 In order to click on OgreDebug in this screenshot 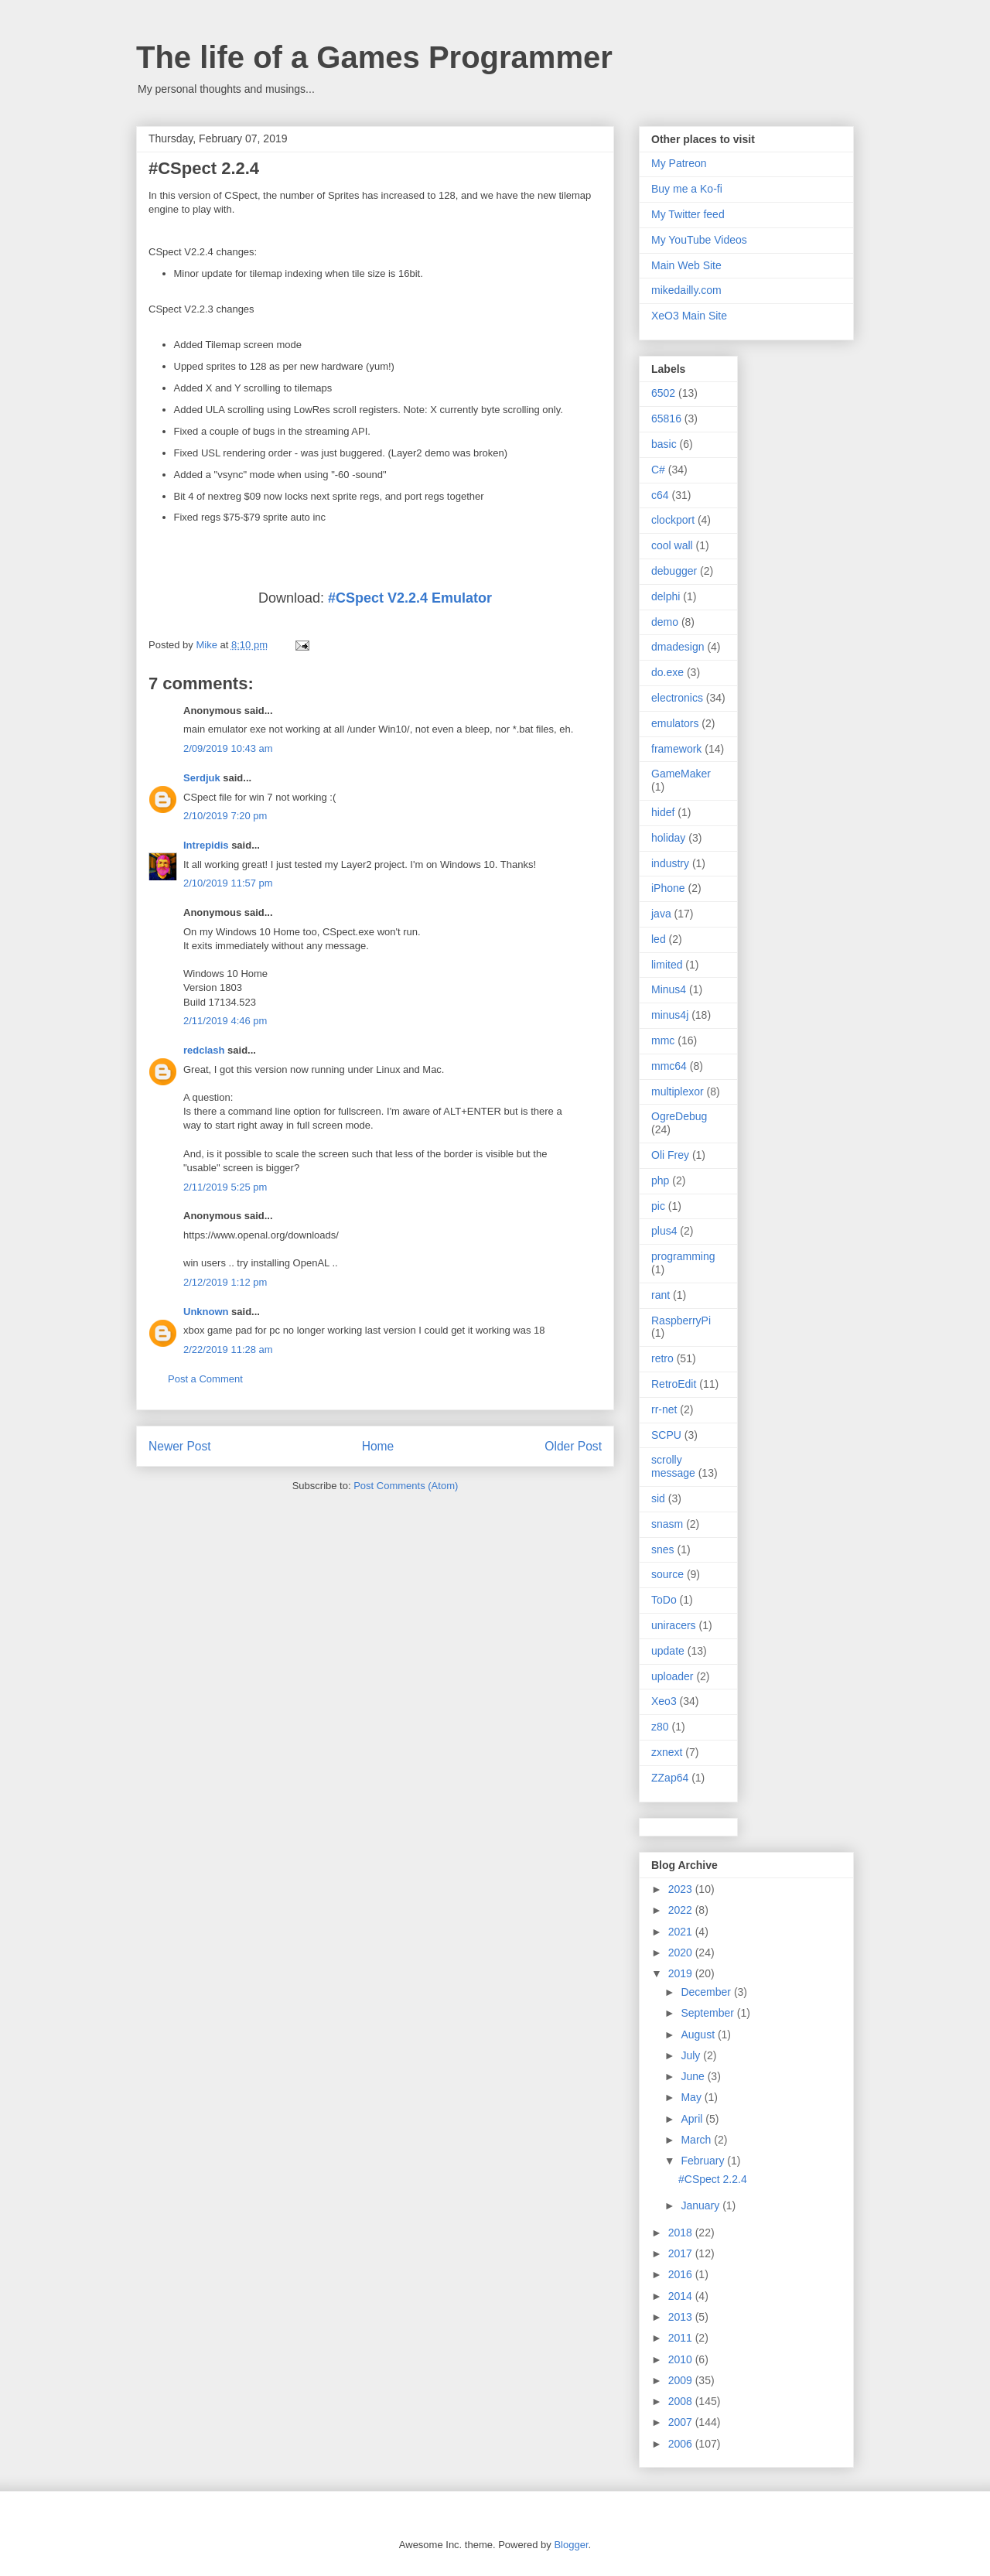, I will do `click(679, 1116)`.